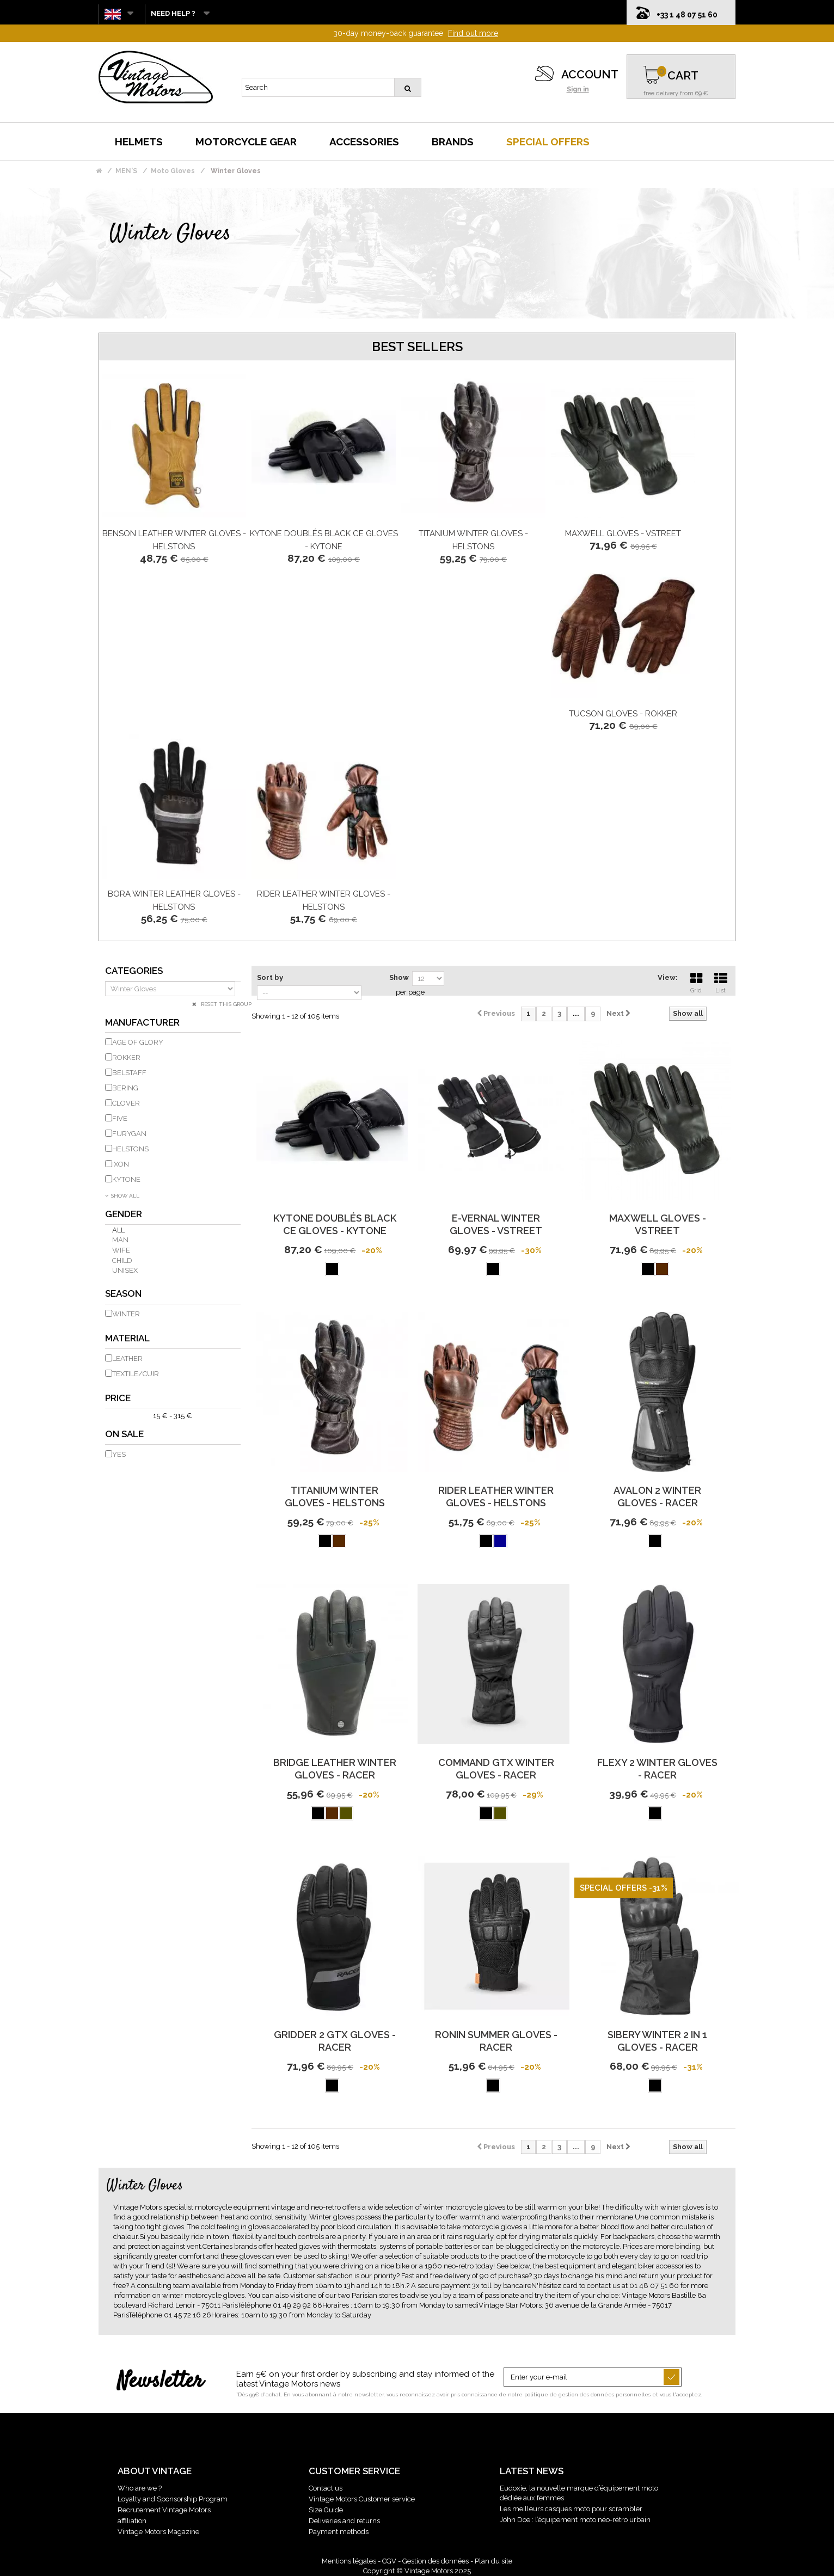 The image size is (834, 2576). I want to click on Mentions légales, so click(349, 2561).